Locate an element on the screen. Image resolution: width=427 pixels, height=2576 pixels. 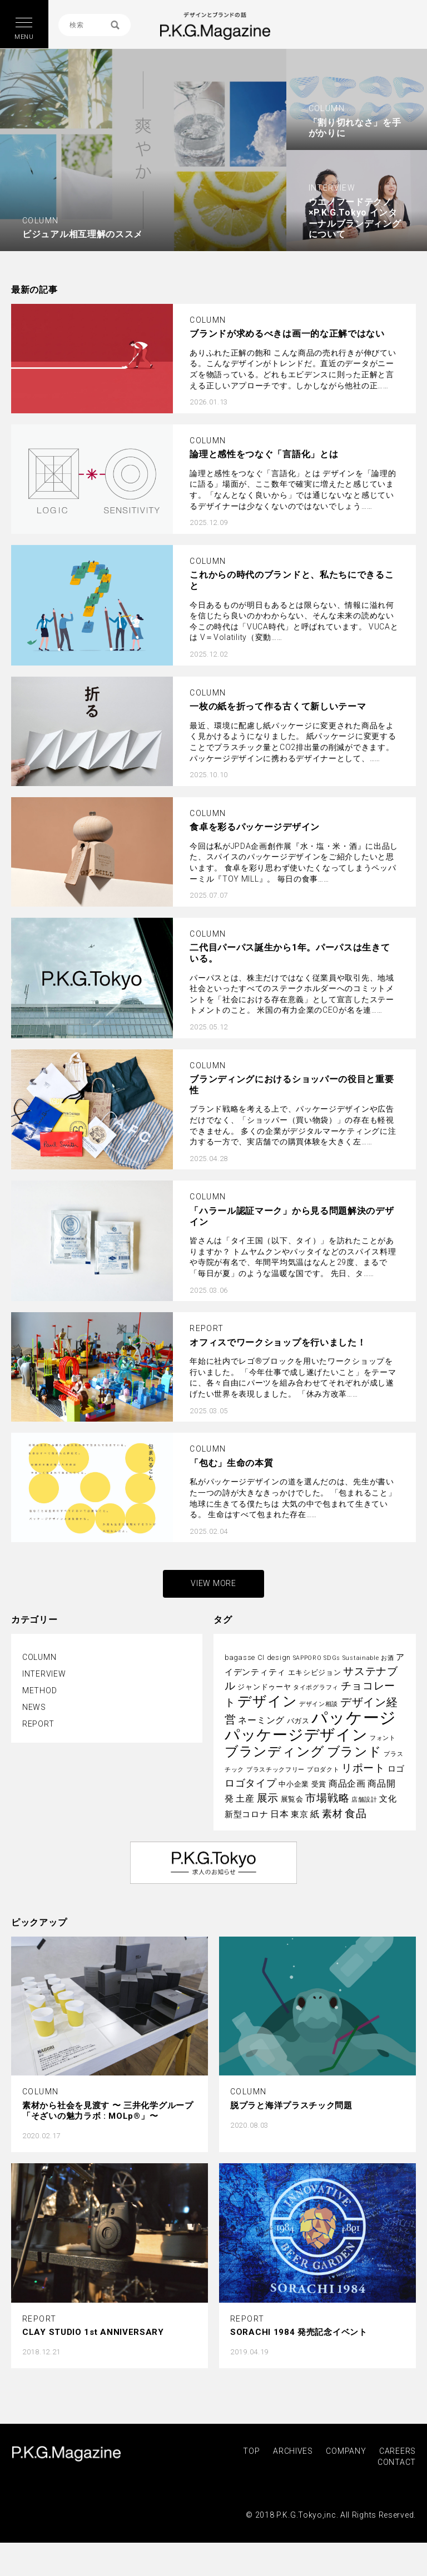
CAREERS is located at coordinates (397, 2451).